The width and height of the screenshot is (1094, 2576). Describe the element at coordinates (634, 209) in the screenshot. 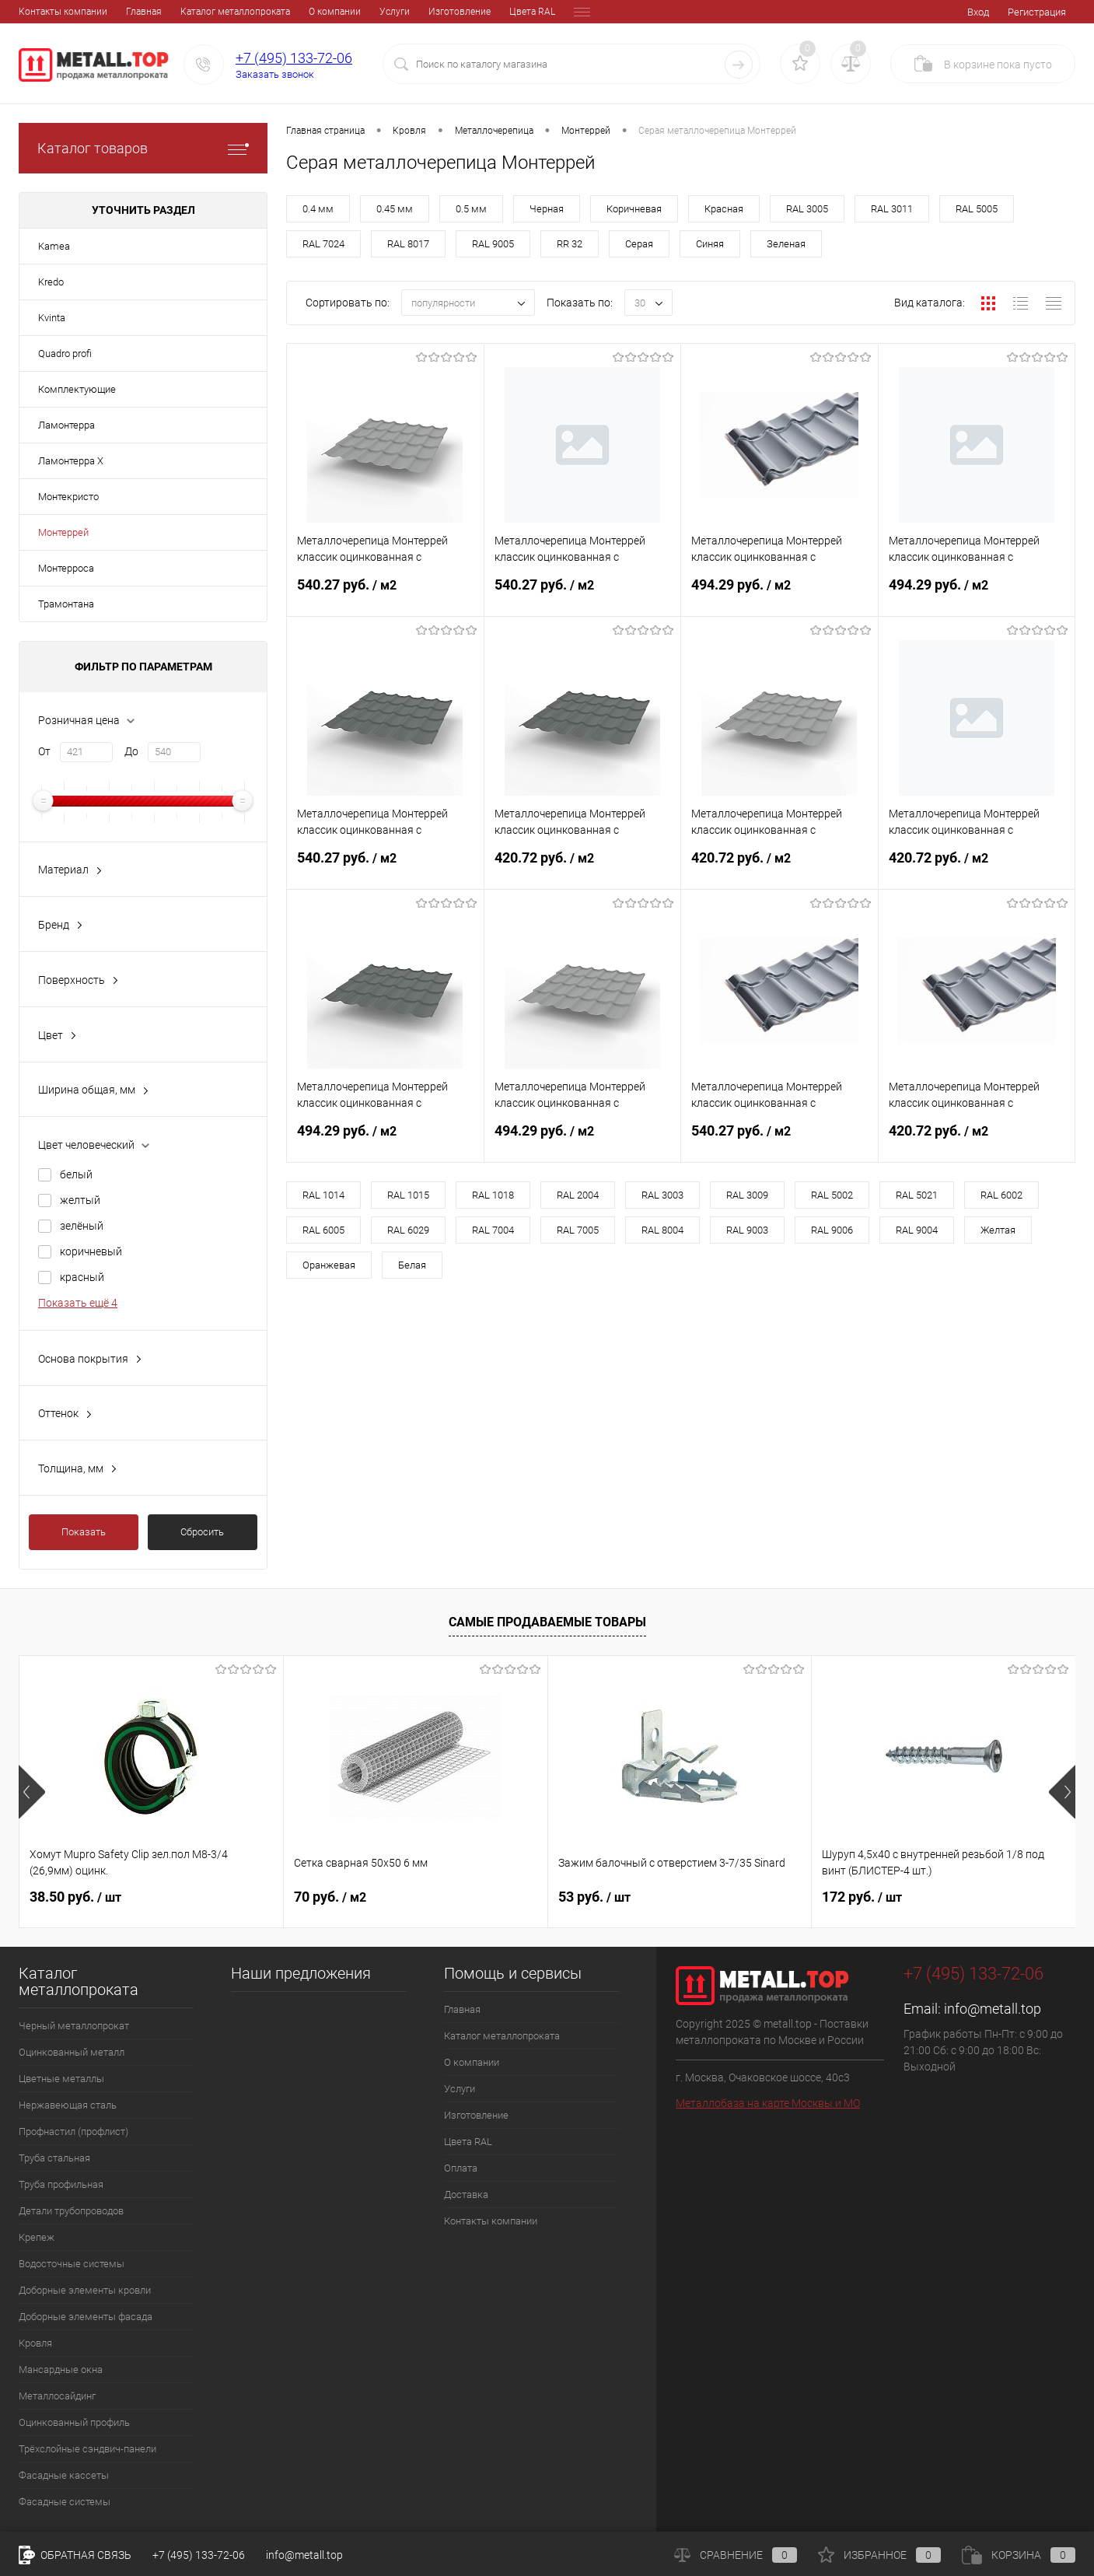

I see `Коричневая` at that location.